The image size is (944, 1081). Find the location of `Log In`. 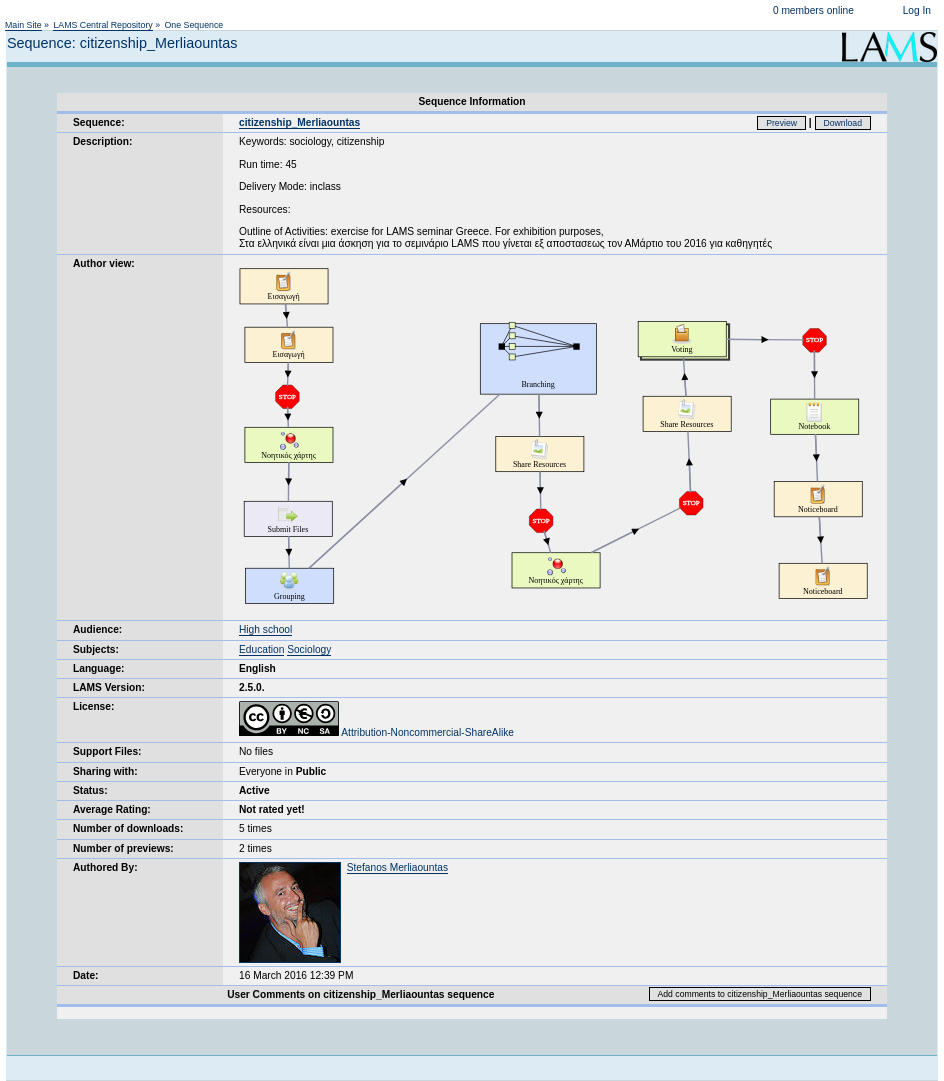

Log In is located at coordinates (917, 10).